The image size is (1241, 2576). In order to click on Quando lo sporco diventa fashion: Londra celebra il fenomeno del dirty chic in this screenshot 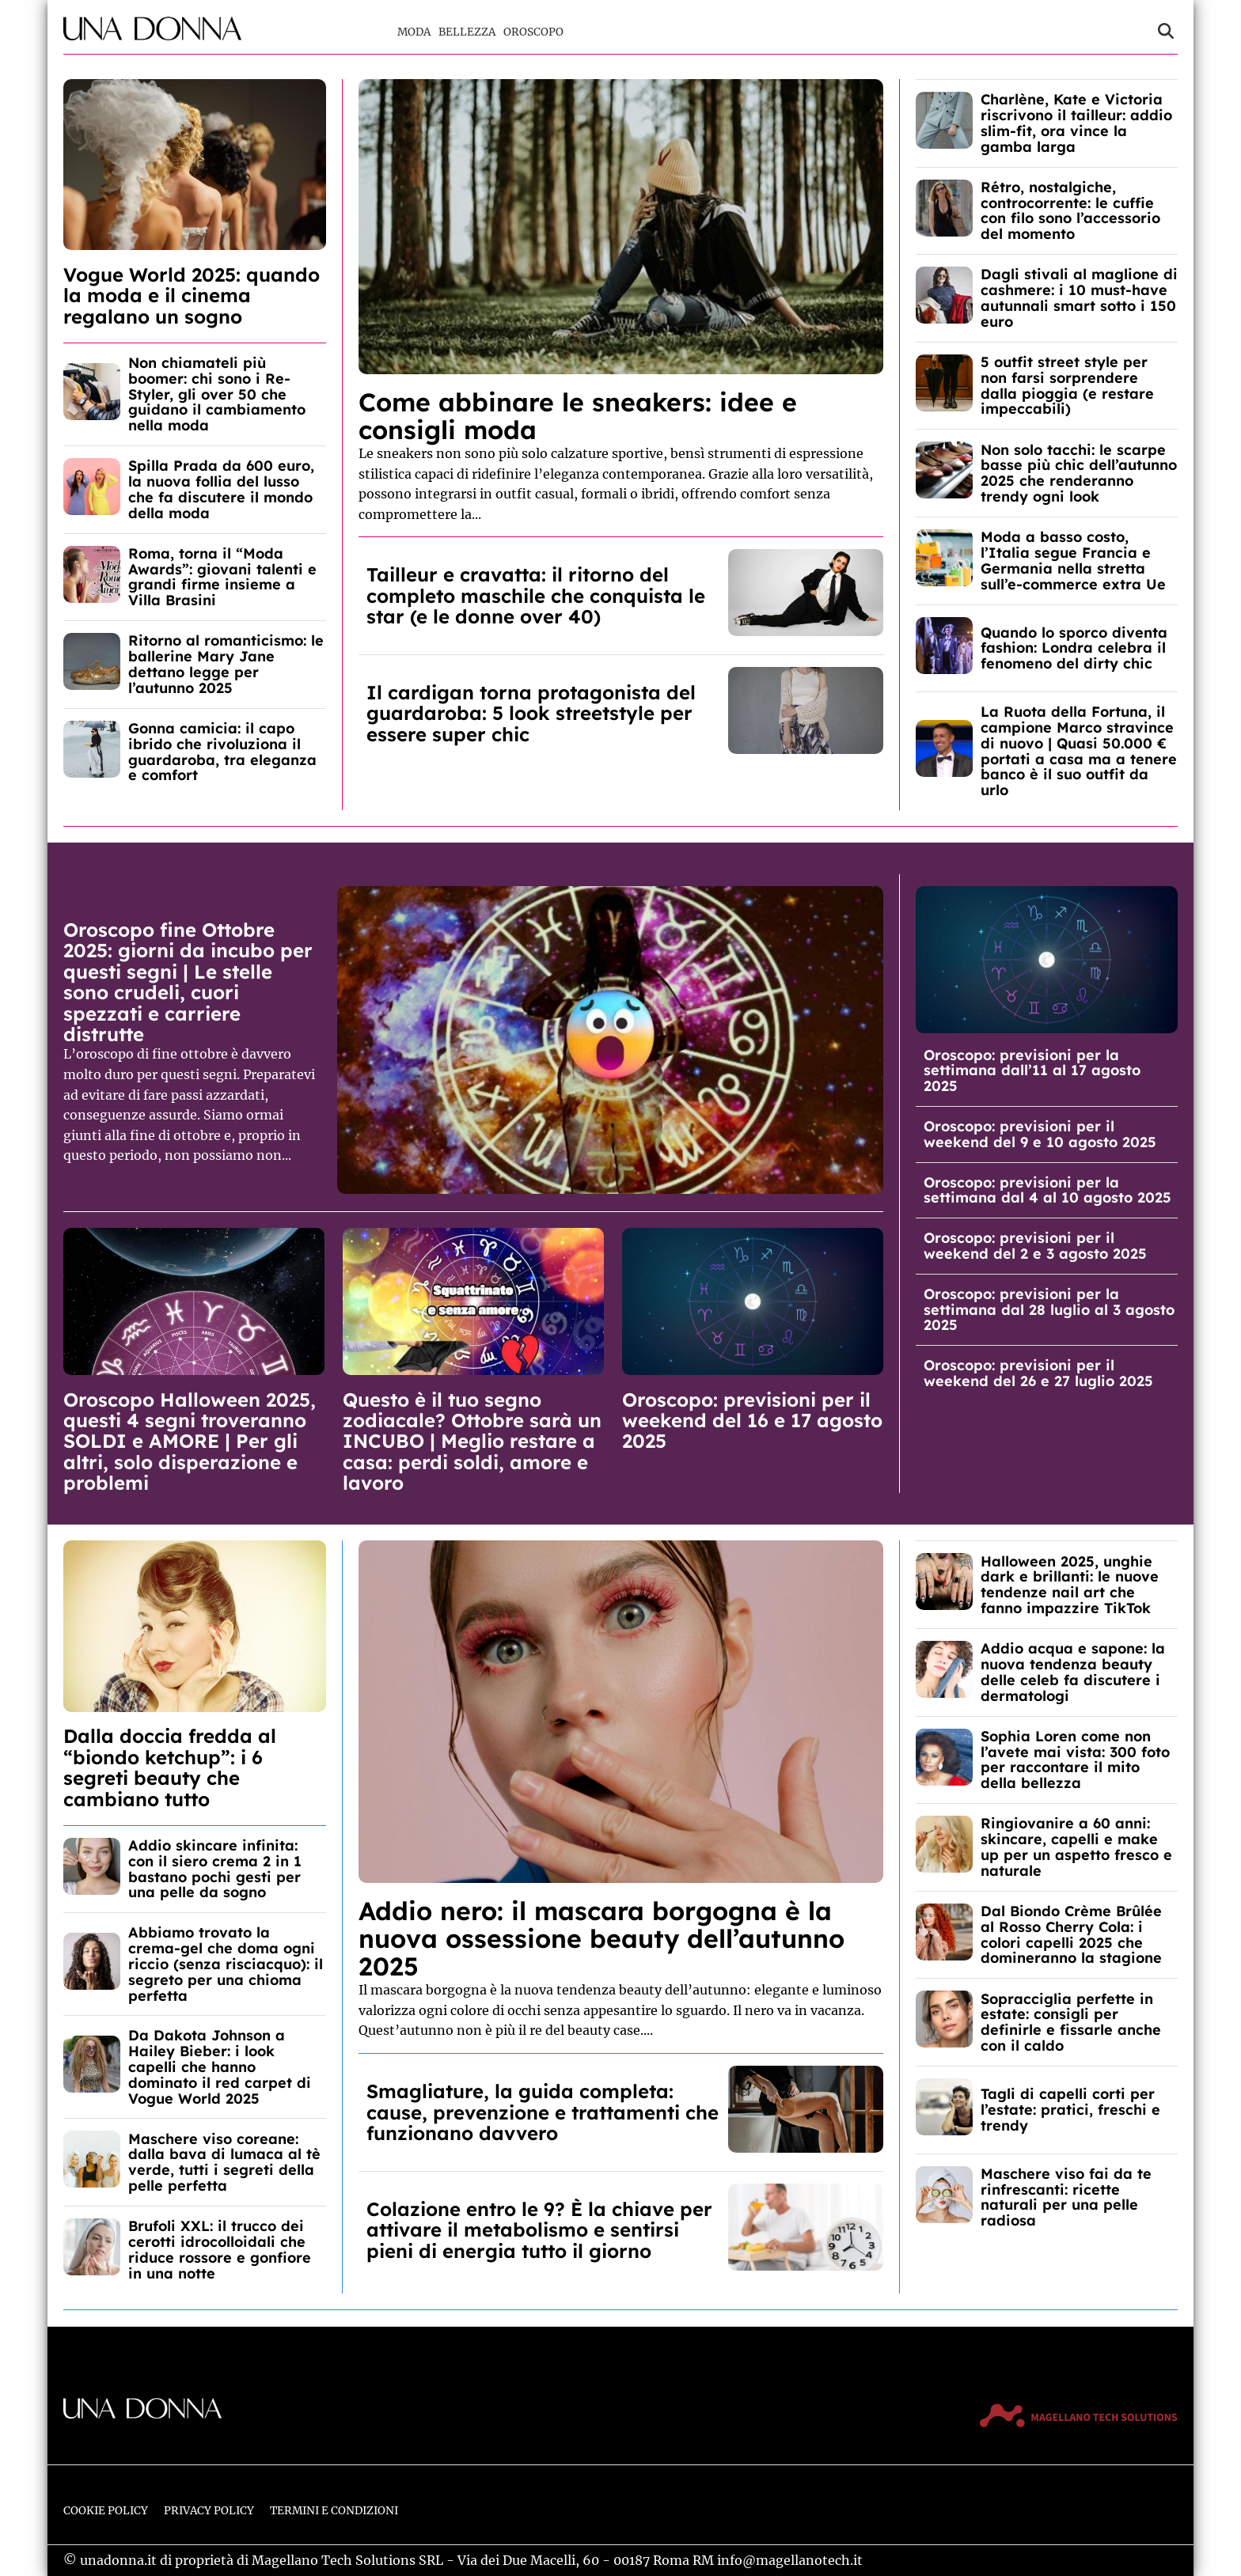, I will do `click(1074, 648)`.